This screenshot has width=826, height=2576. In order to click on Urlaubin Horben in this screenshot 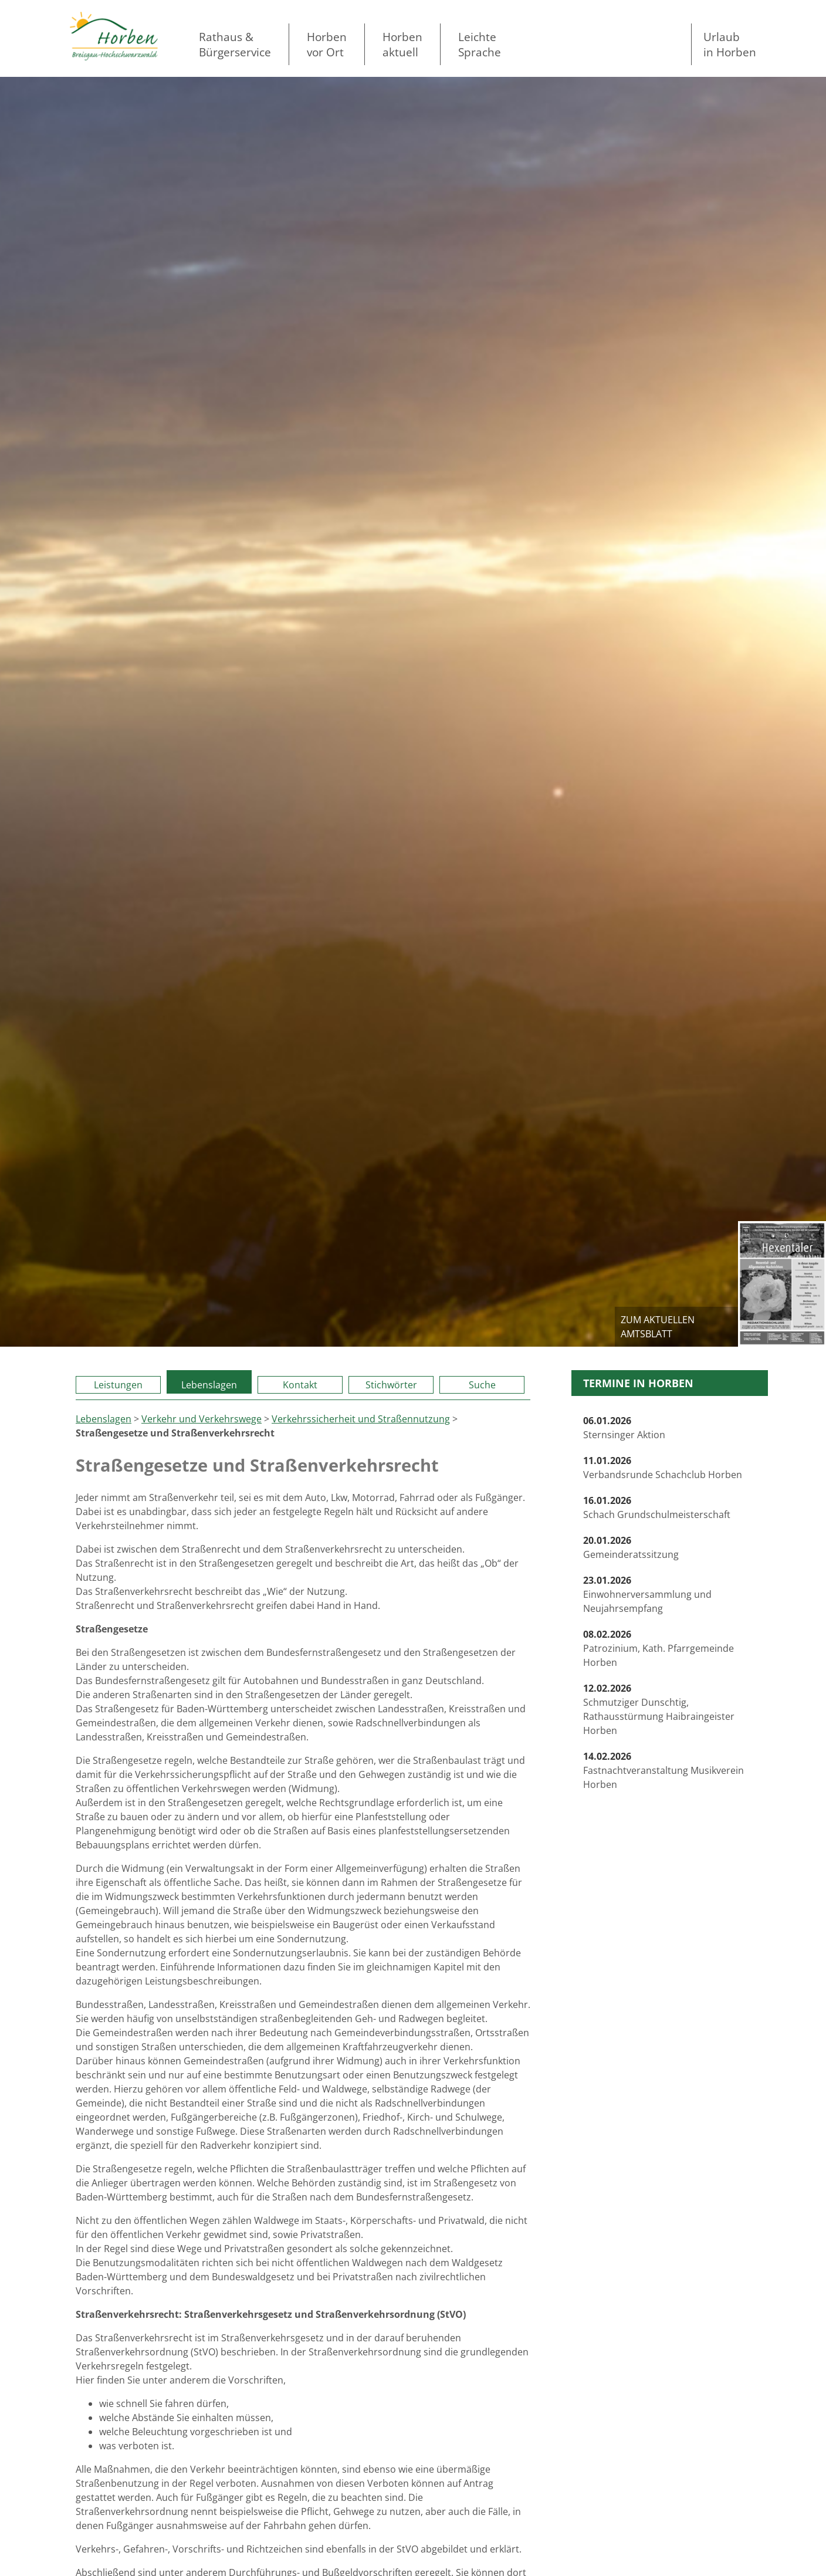, I will do `click(729, 44)`.